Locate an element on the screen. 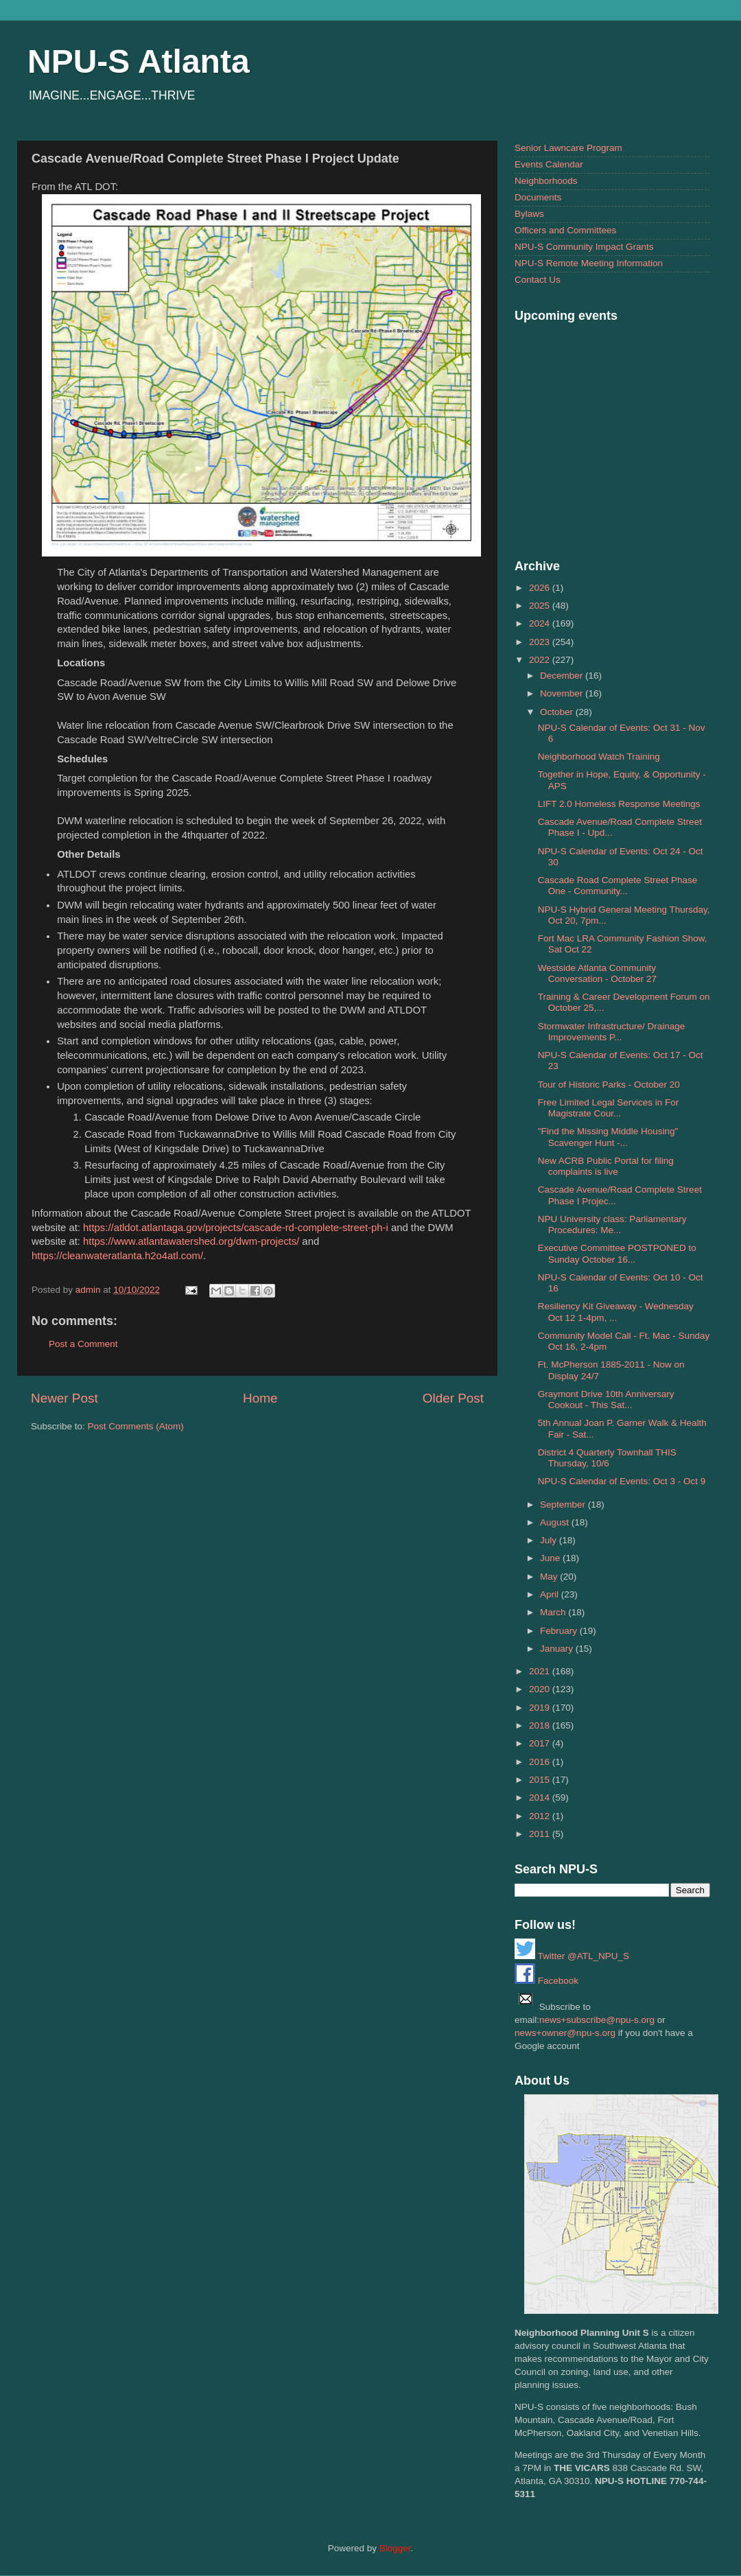 The image size is (741, 2576). November is located at coordinates (562, 693).